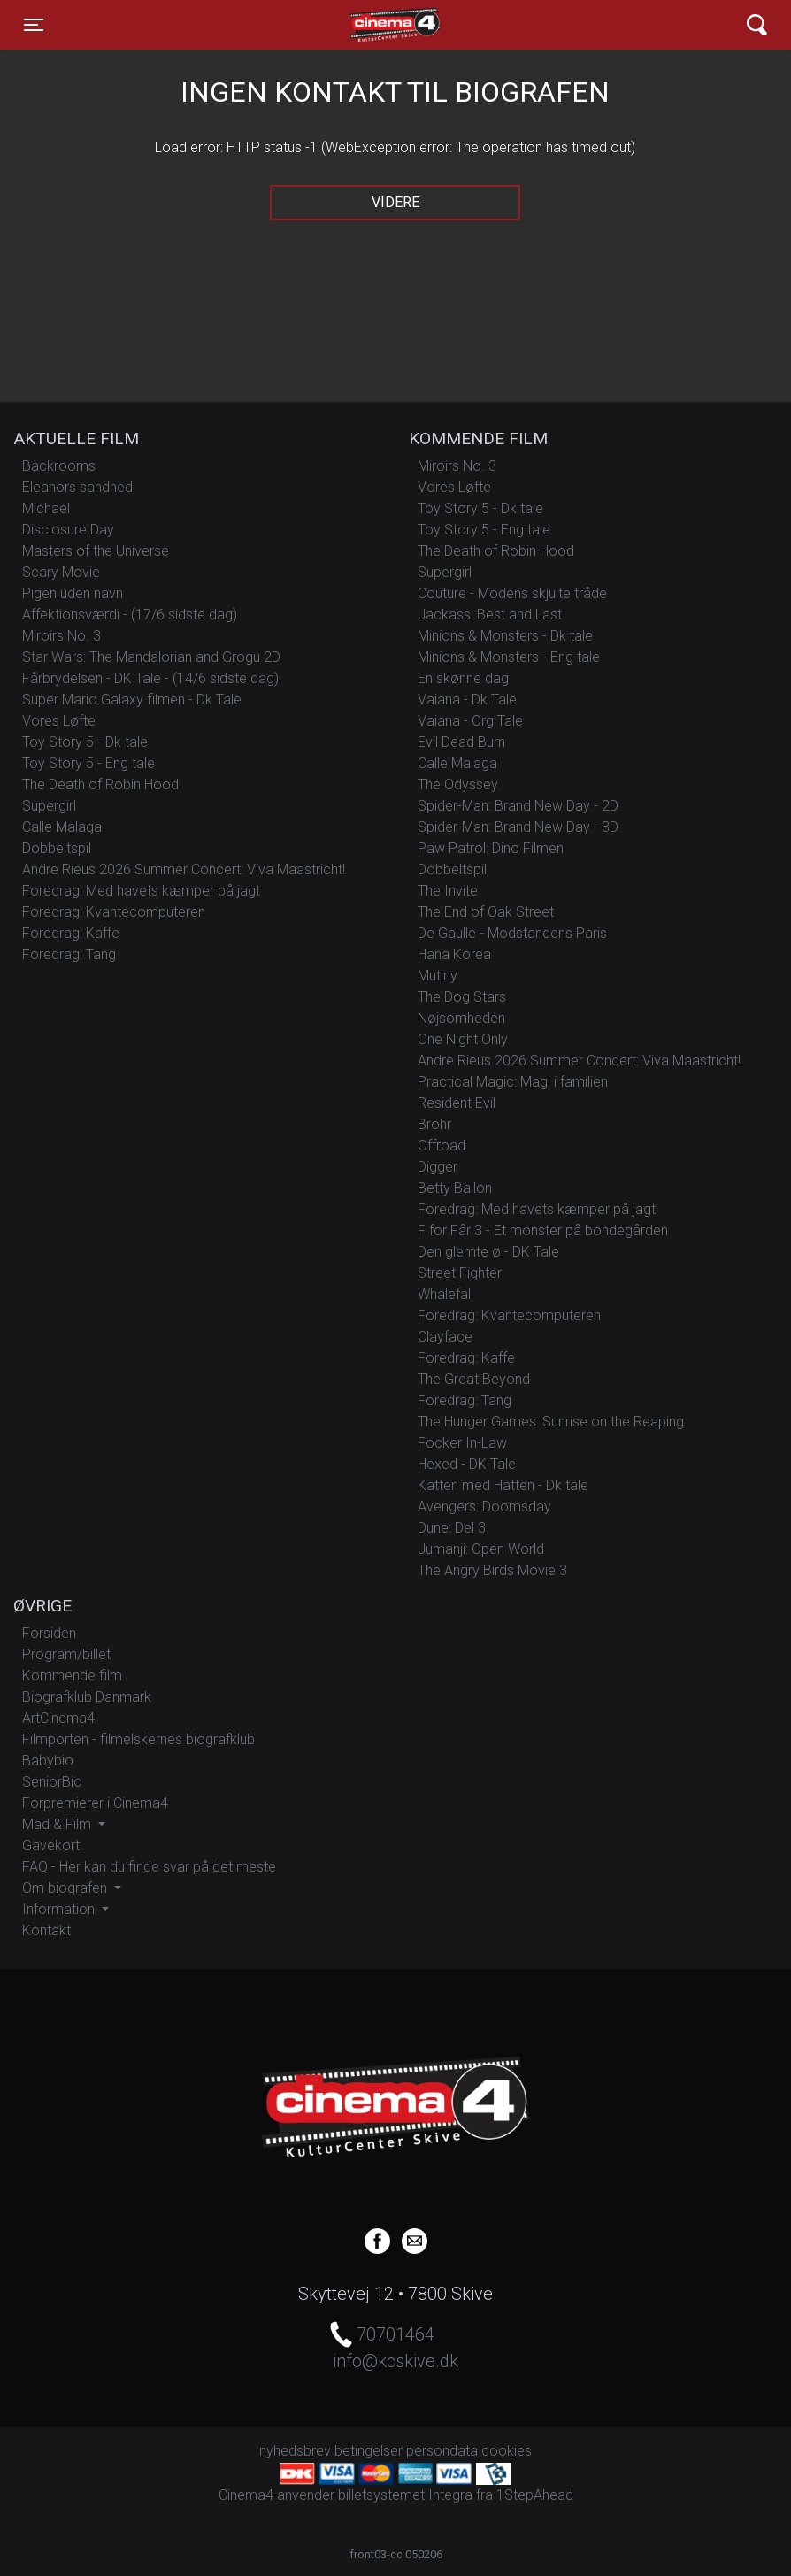 The height and width of the screenshot is (2576, 791). Describe the element at coordinates (470, 720) in the screenshot. I see `Vaiana - Org Tale` at that location.